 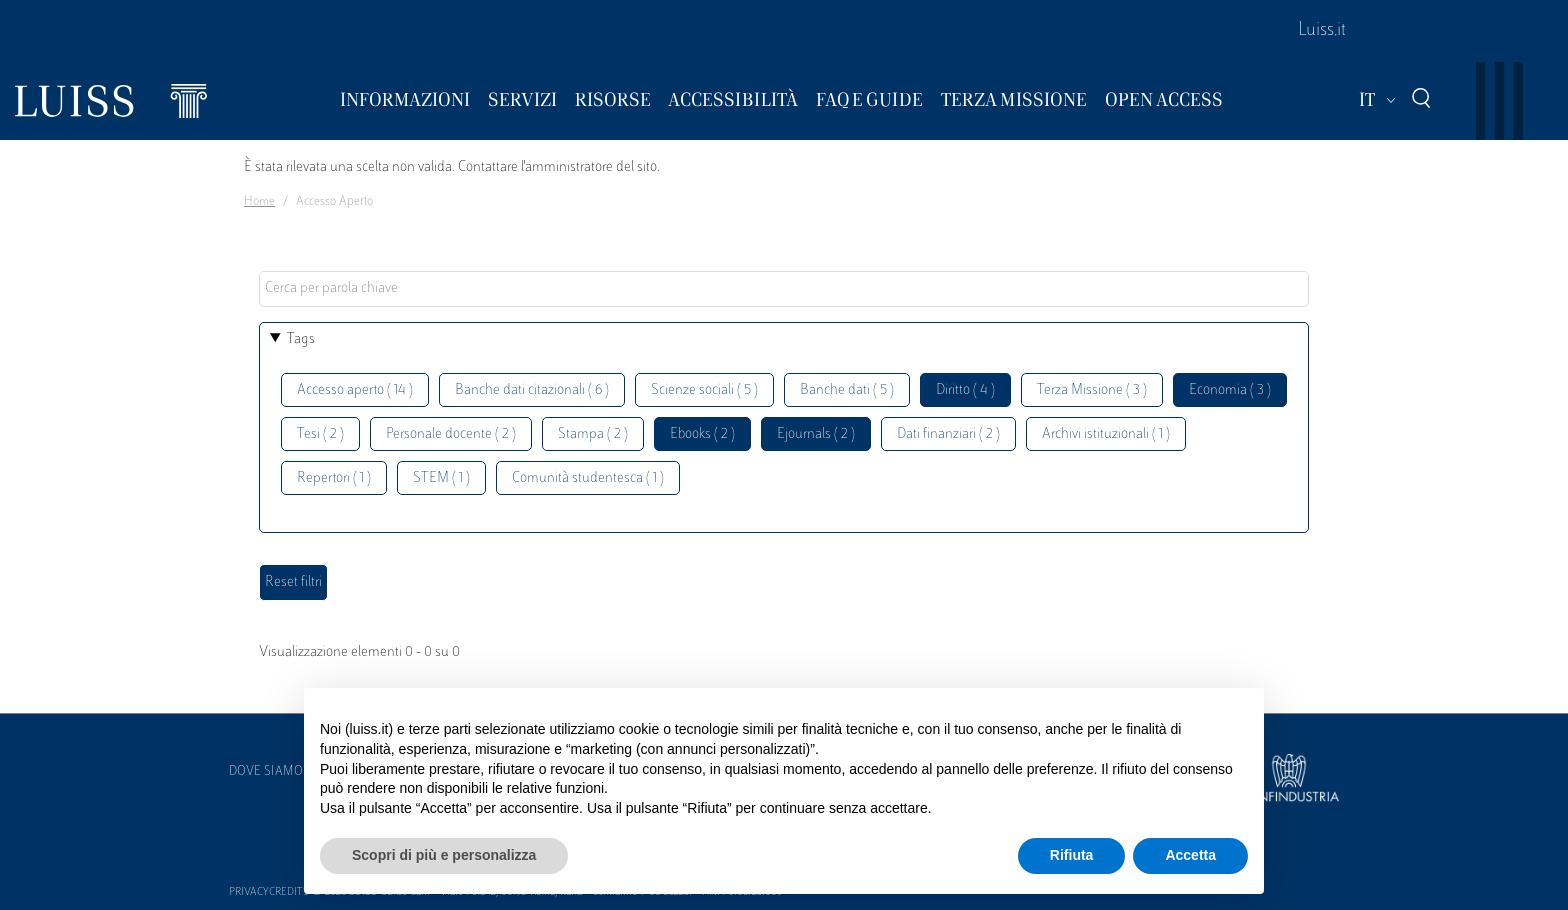 I want to click on Tesi ( 2 ), so click(x=320, y=434).